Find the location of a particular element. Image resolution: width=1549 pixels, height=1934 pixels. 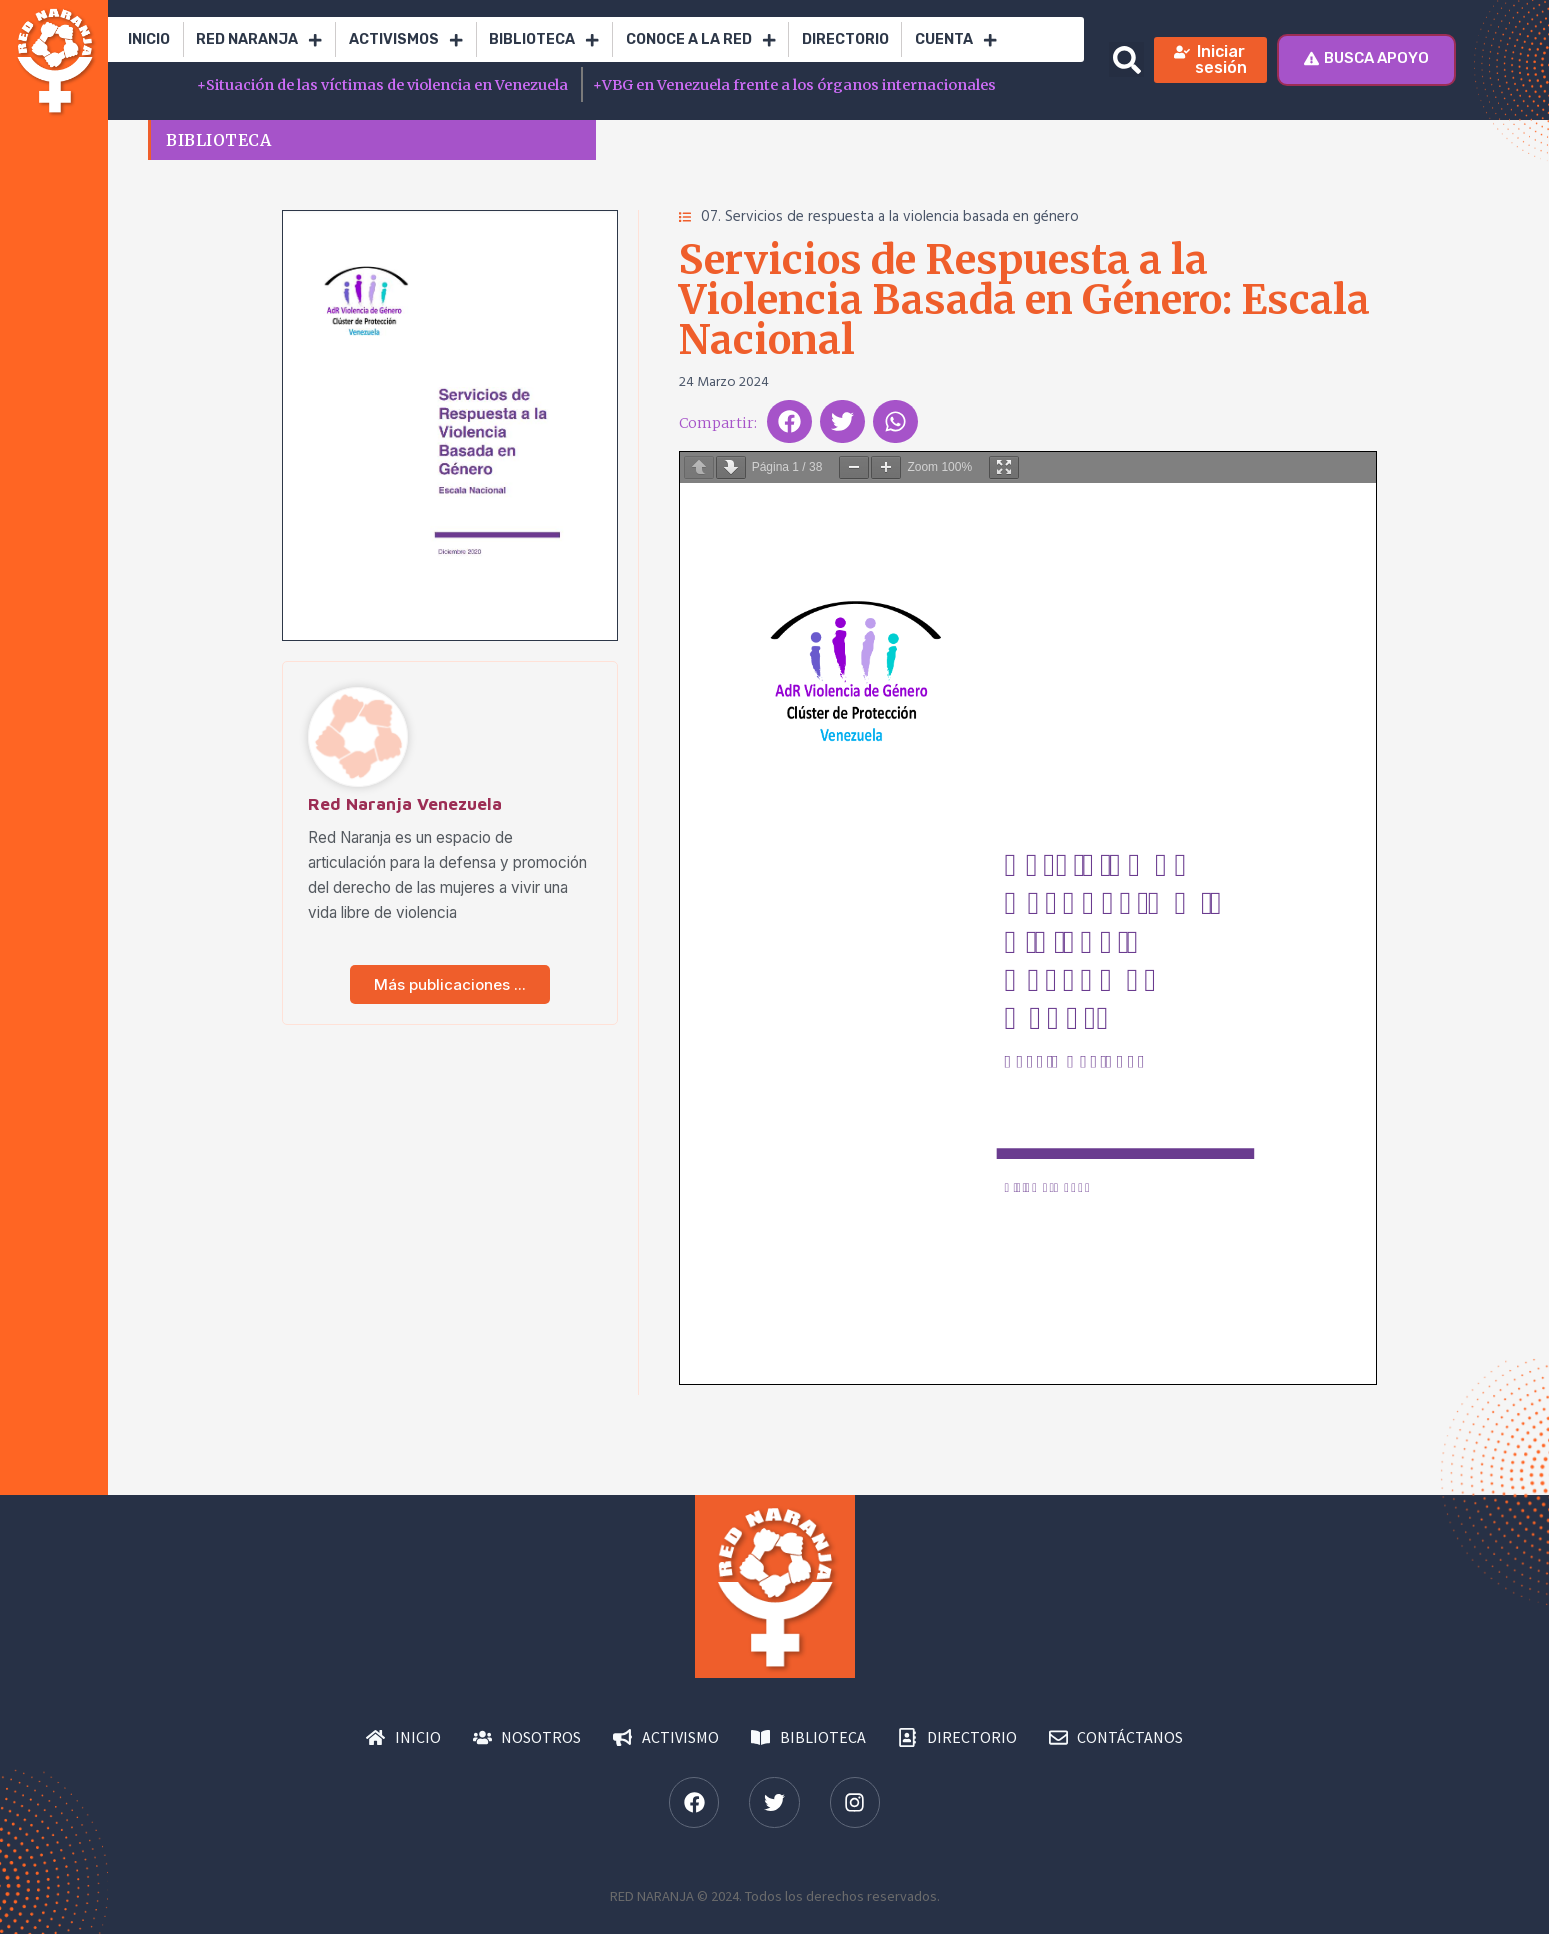

[button] is located at coordinates (1126, 59).